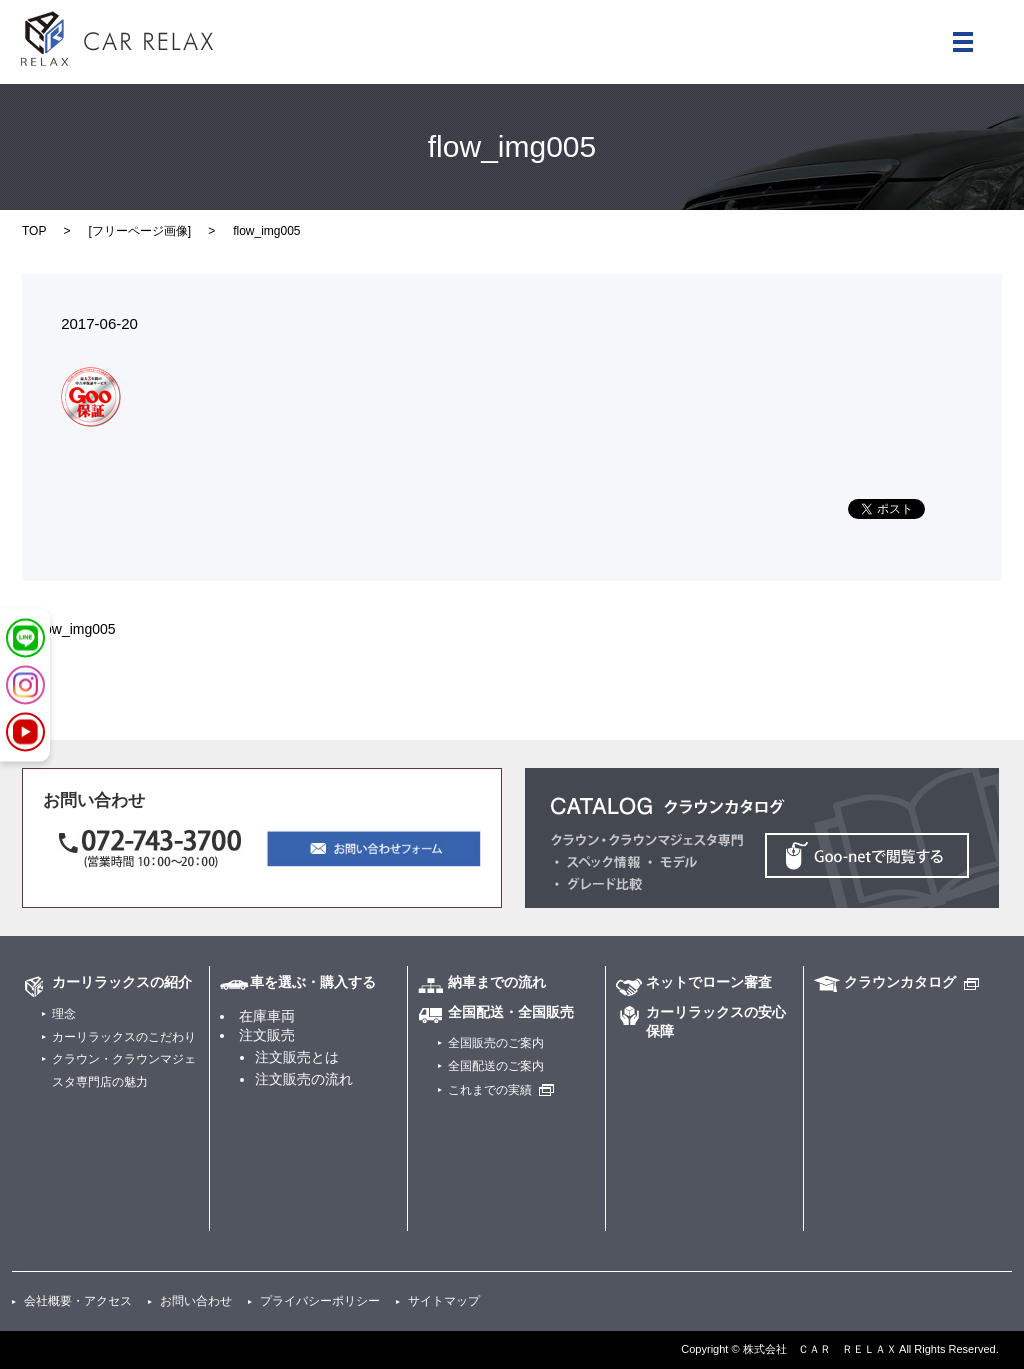 This screenshot has width=1024, height=1369. What do you see at coordinates (304, 1079) in the screenshot?
I see `注文販売の流れ` at bounding box center [304, 1079].